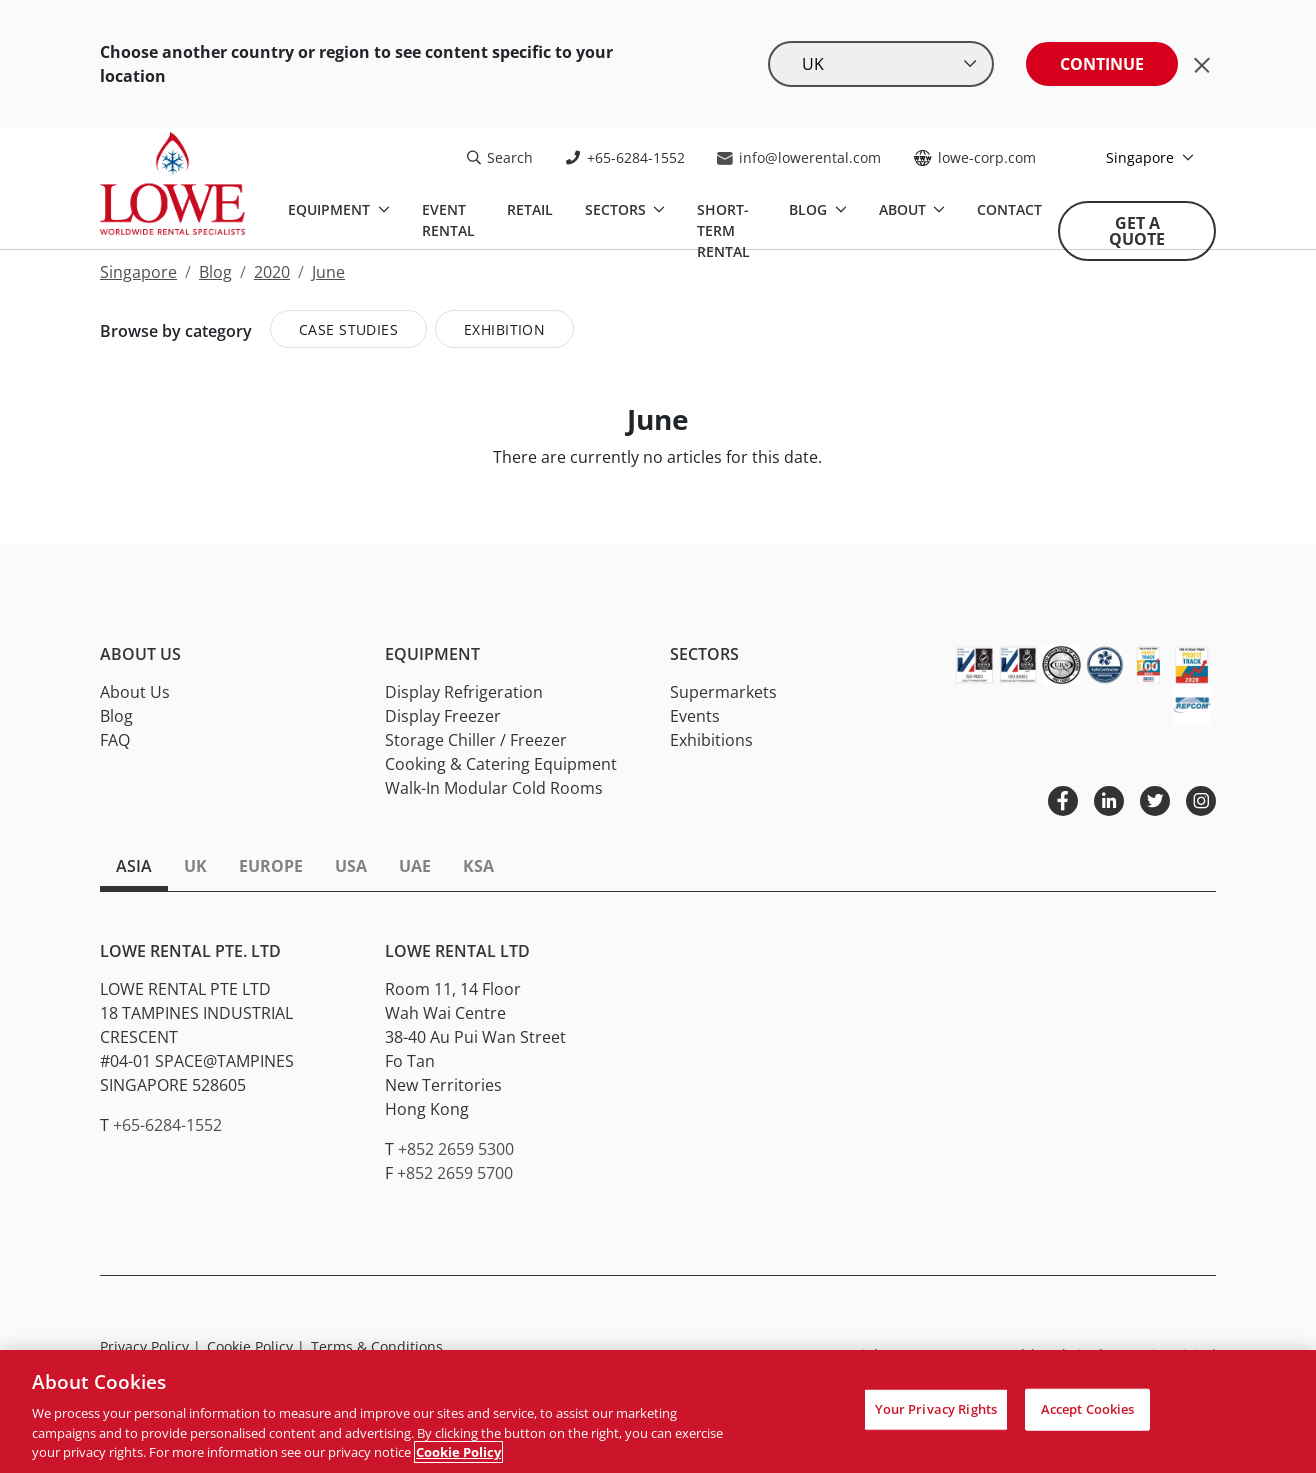 The image size is (1316, 1473). What do you see at coordinates (115, 740) in the screenshot?
I see `FAQ` at bounding box center [115, 740].